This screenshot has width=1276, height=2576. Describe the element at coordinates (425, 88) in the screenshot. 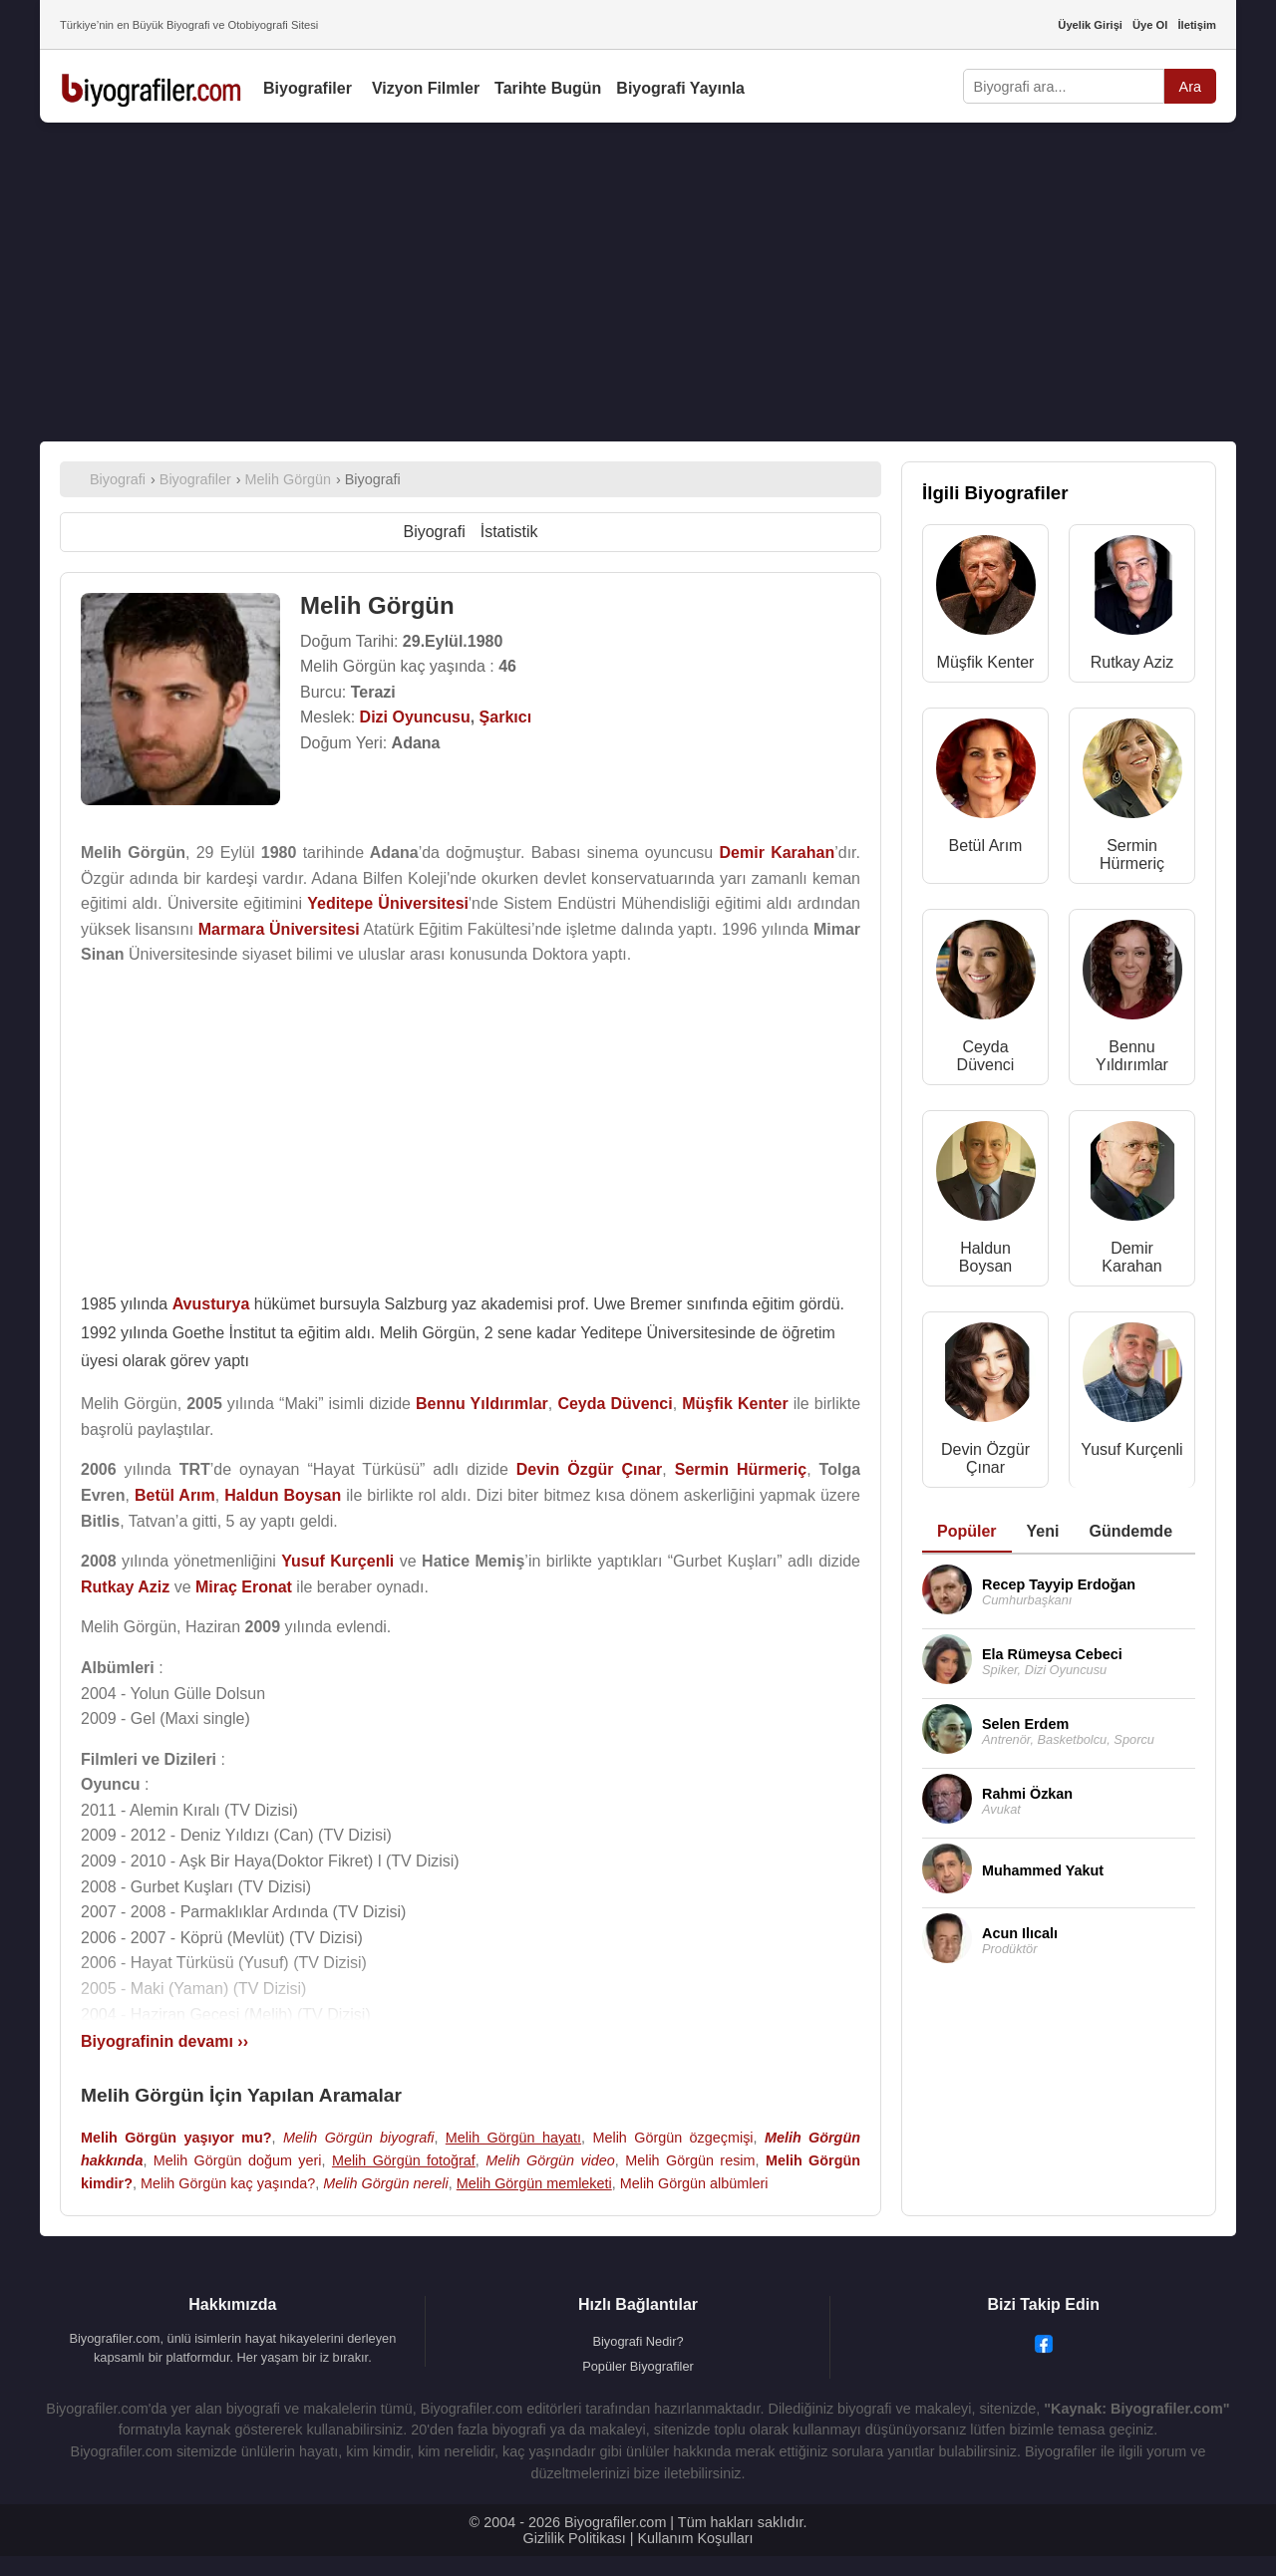

I see `Vizyon Filmler` at that location.